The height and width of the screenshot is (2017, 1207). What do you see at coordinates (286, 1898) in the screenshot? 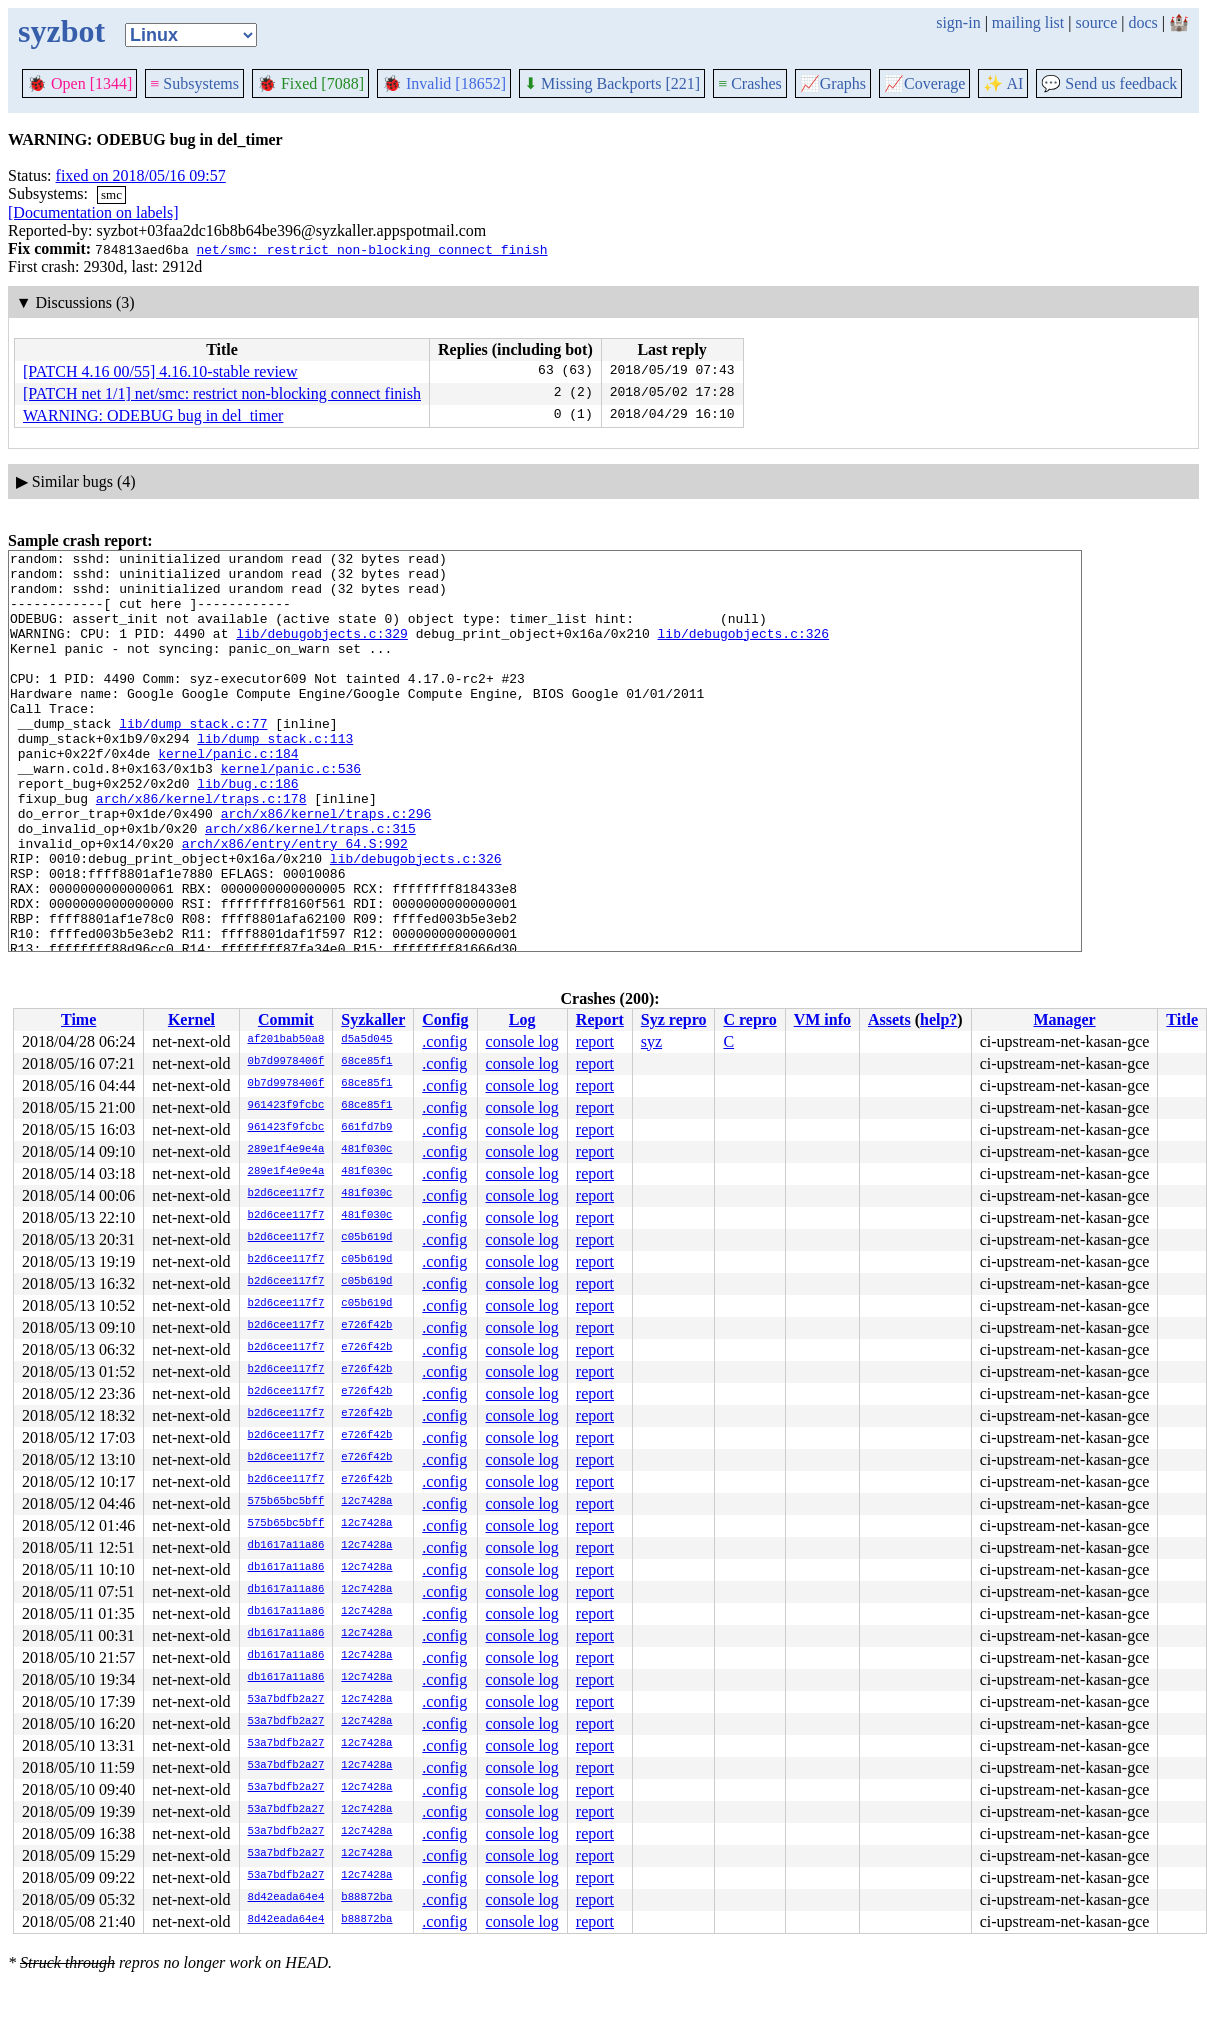
I see `8d42eada64e4` at bounding box center [286, 1898].